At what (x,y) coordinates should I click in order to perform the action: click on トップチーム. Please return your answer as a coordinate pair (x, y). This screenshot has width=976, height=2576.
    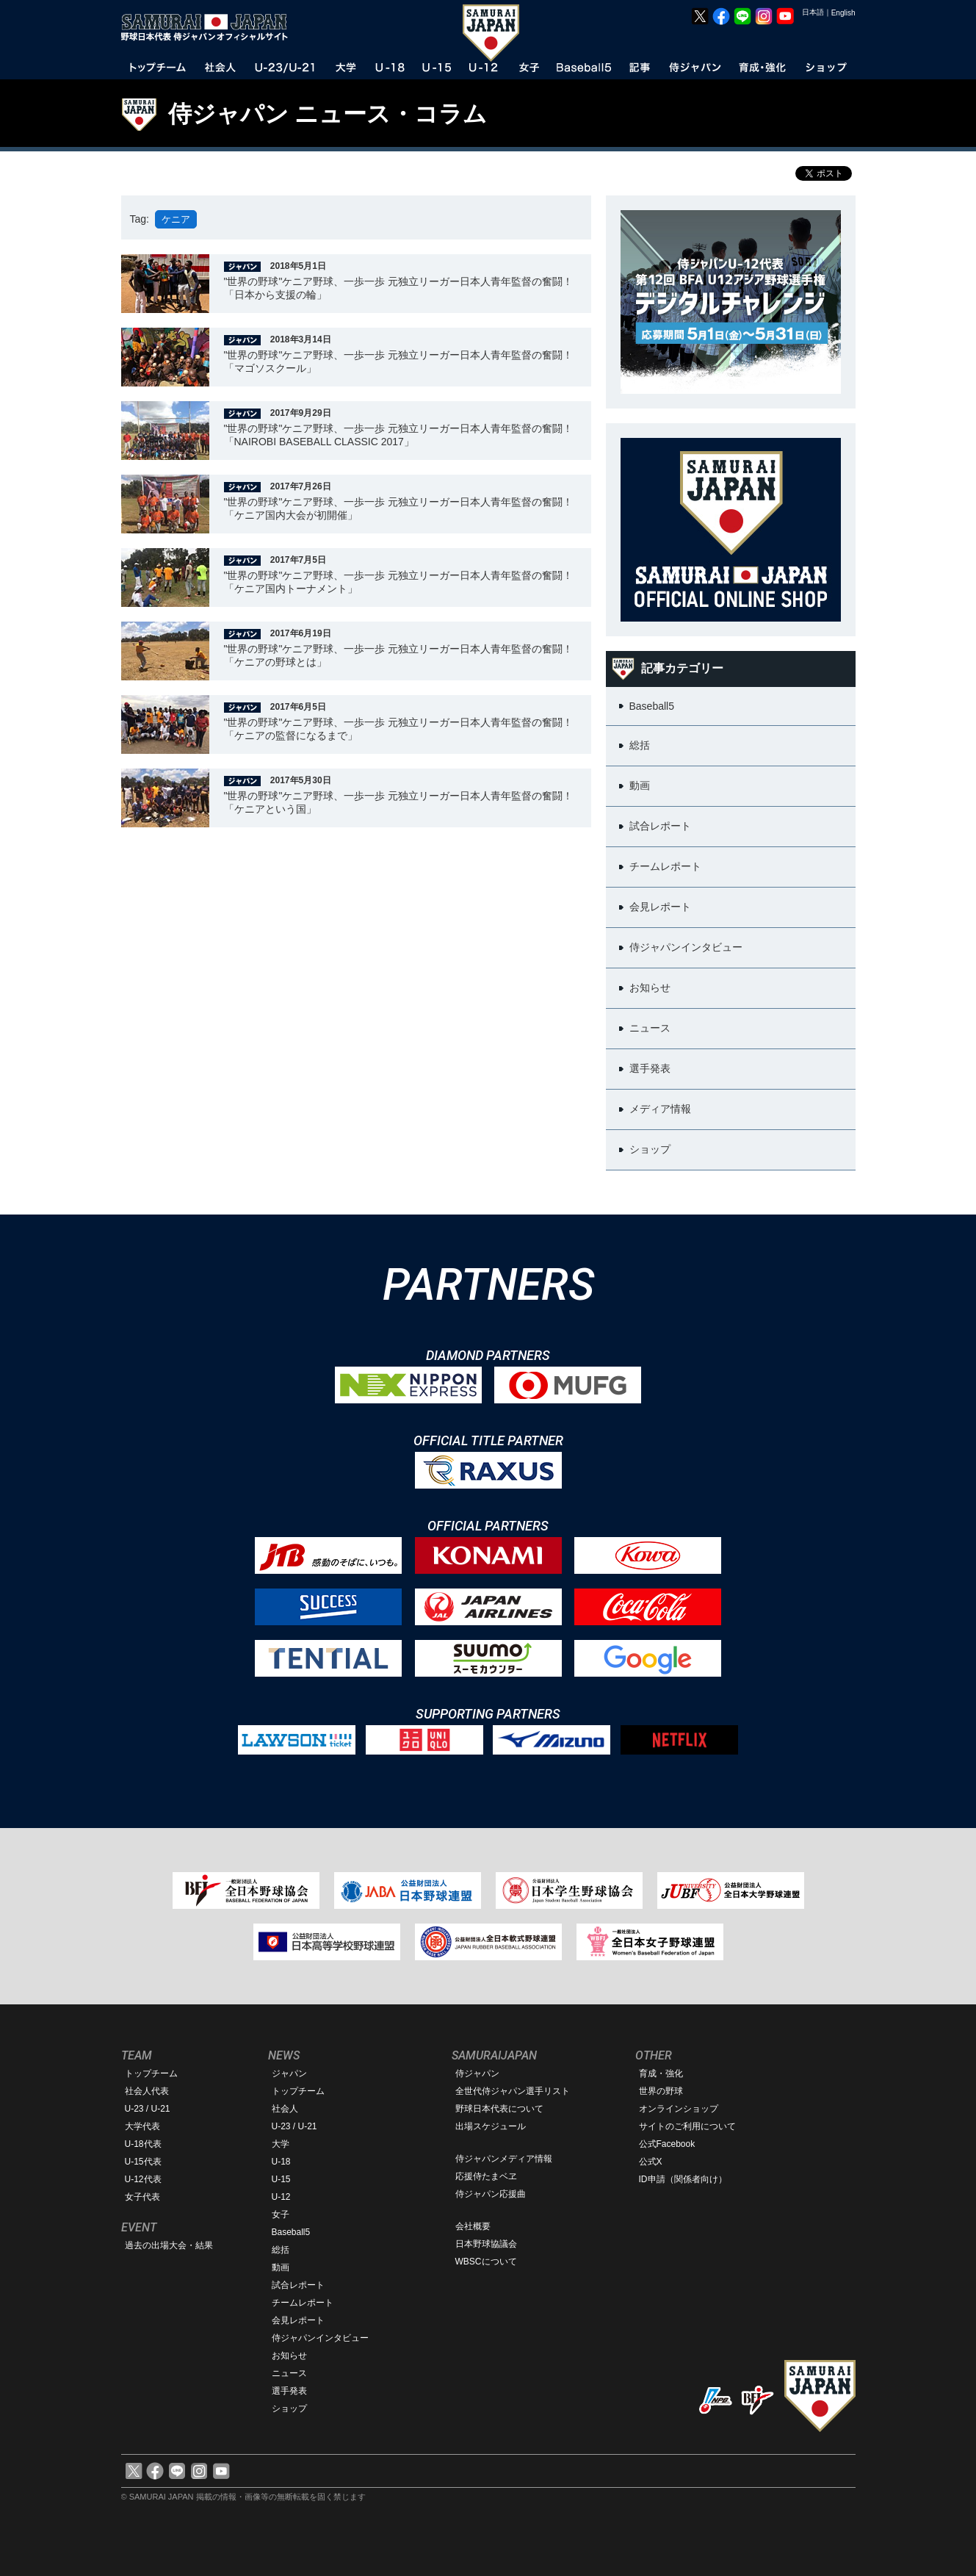
    Looking at the image, I should click on (151, 2073).